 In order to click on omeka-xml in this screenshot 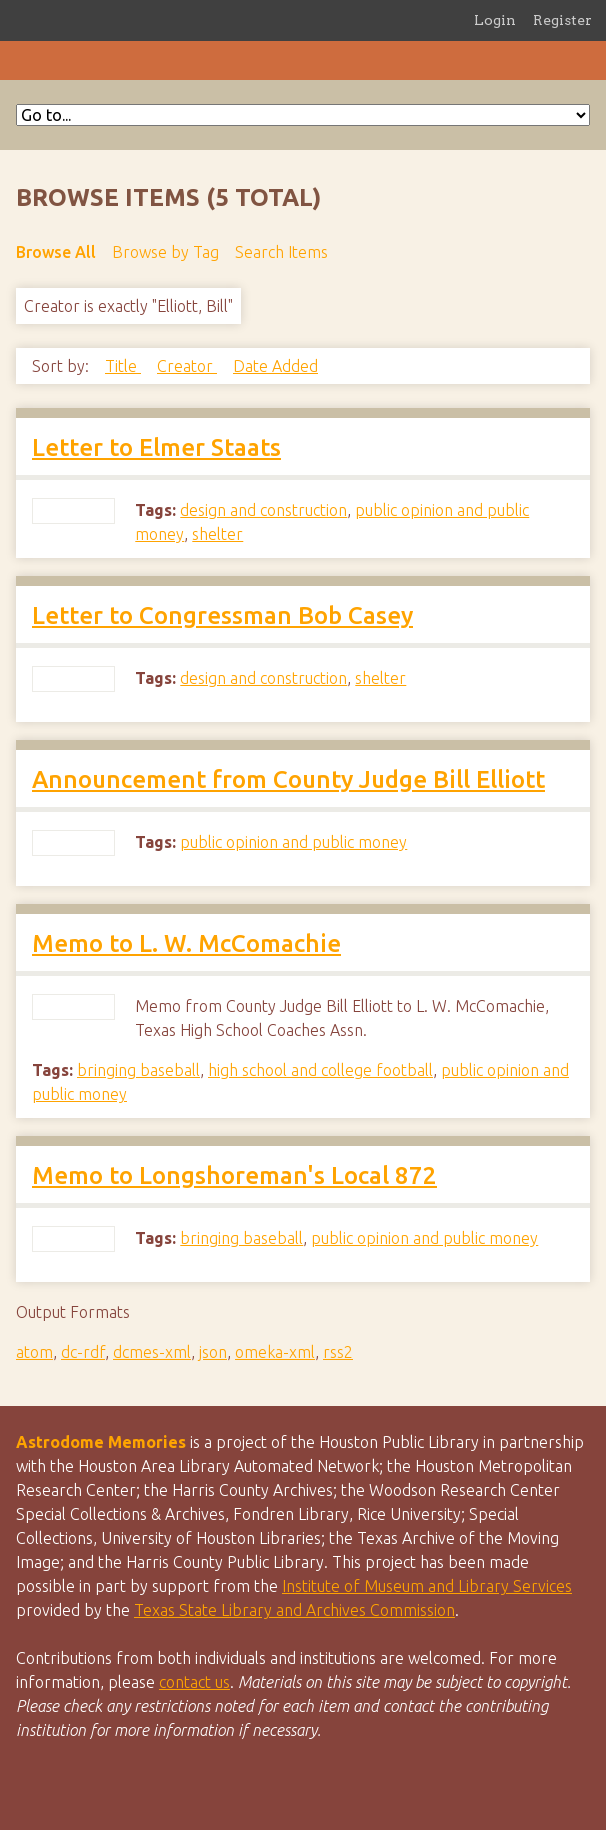, I will do `click(275, 1352)`.